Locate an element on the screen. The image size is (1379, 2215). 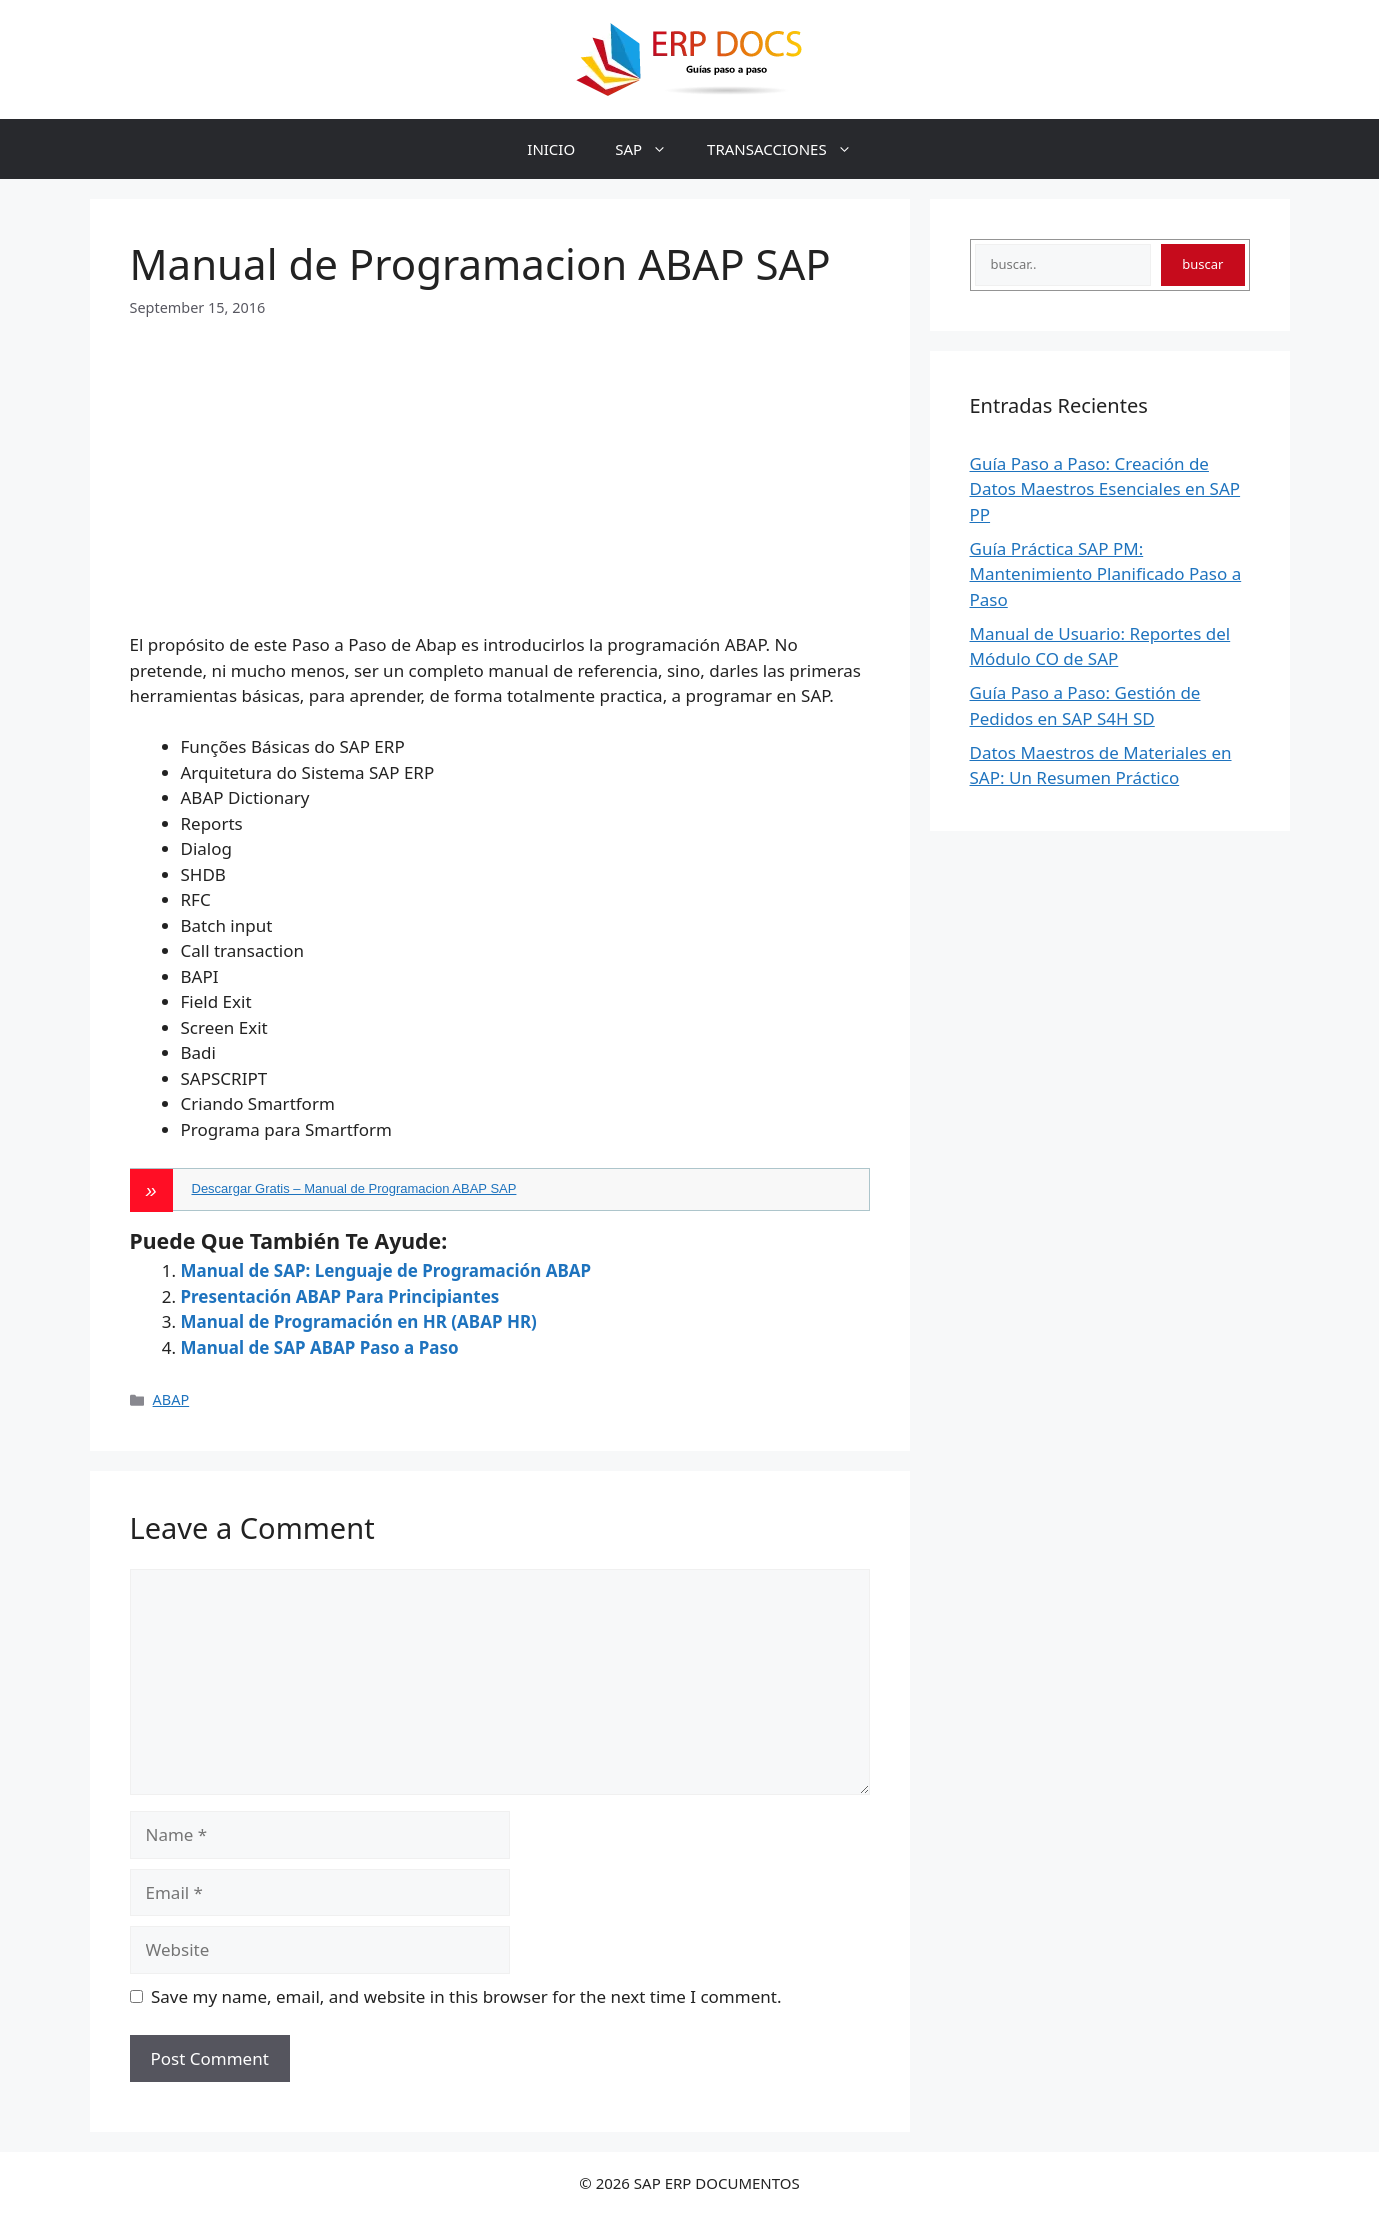
Manual de SAP ABAP Paso a Paso is located at coordinates (320, 1347).